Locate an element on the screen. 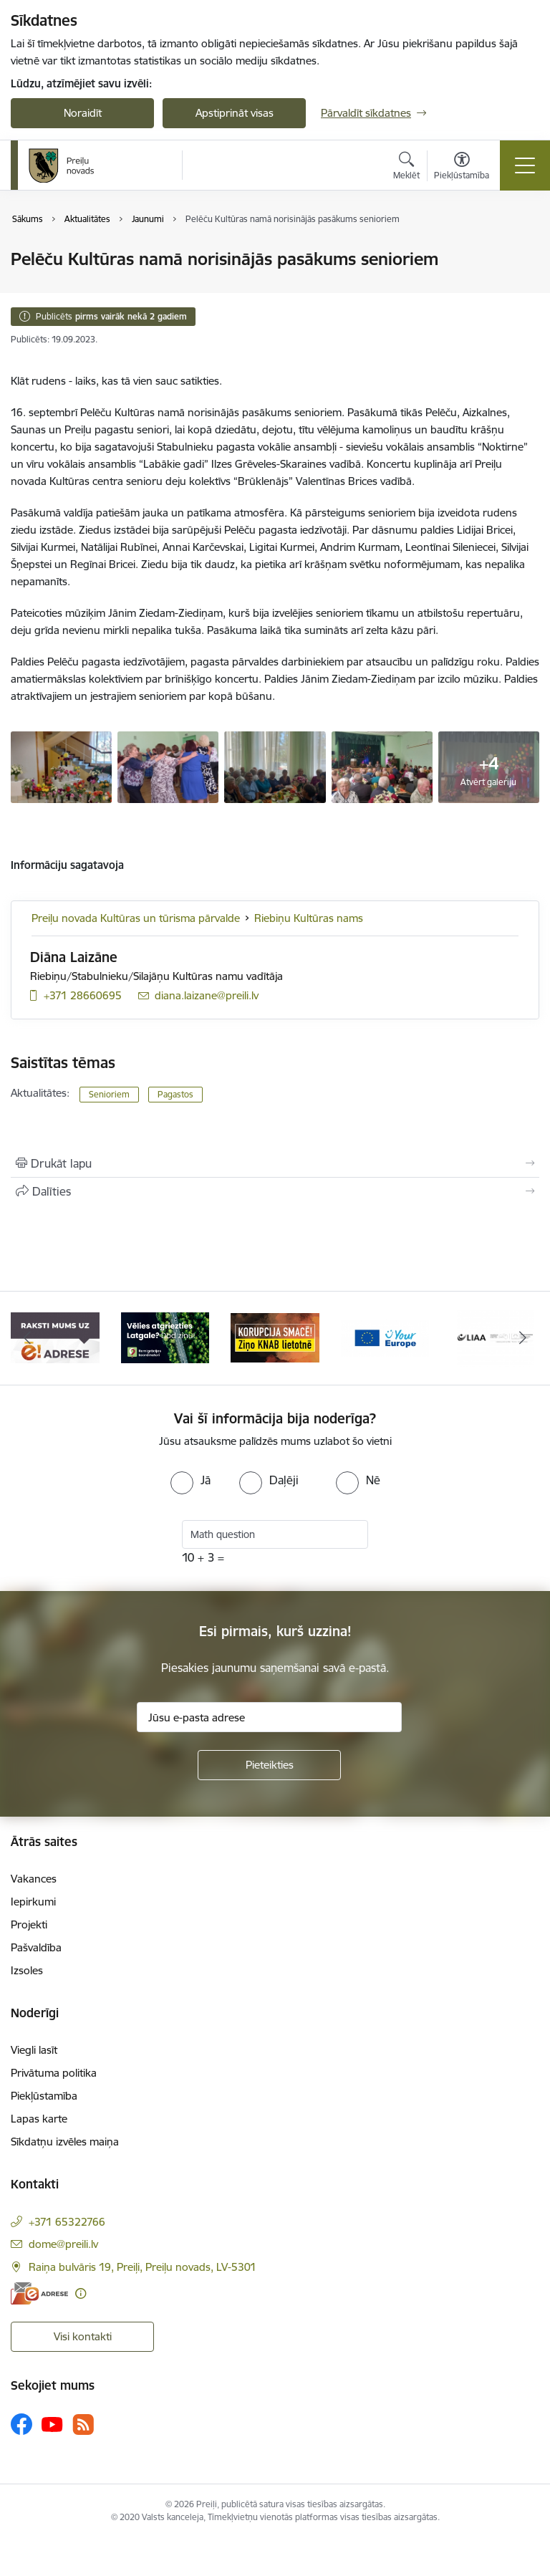 The width and height of the screenshot is (550, 2576). Pagastos is located at coordinates (175, 1094).